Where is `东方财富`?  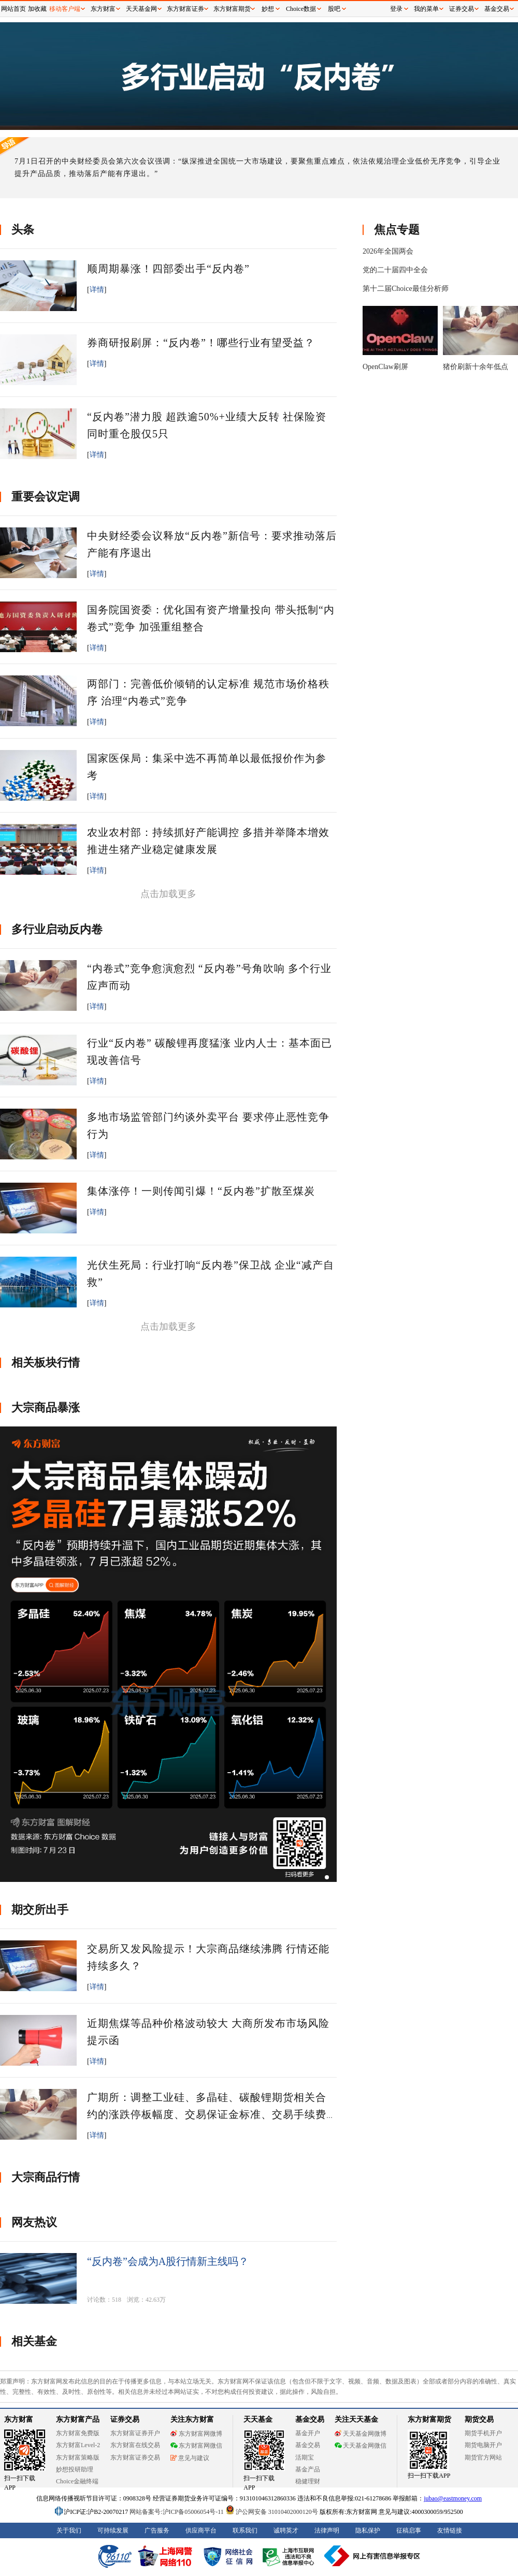
东方财富 is located at coordinates (103, 8).